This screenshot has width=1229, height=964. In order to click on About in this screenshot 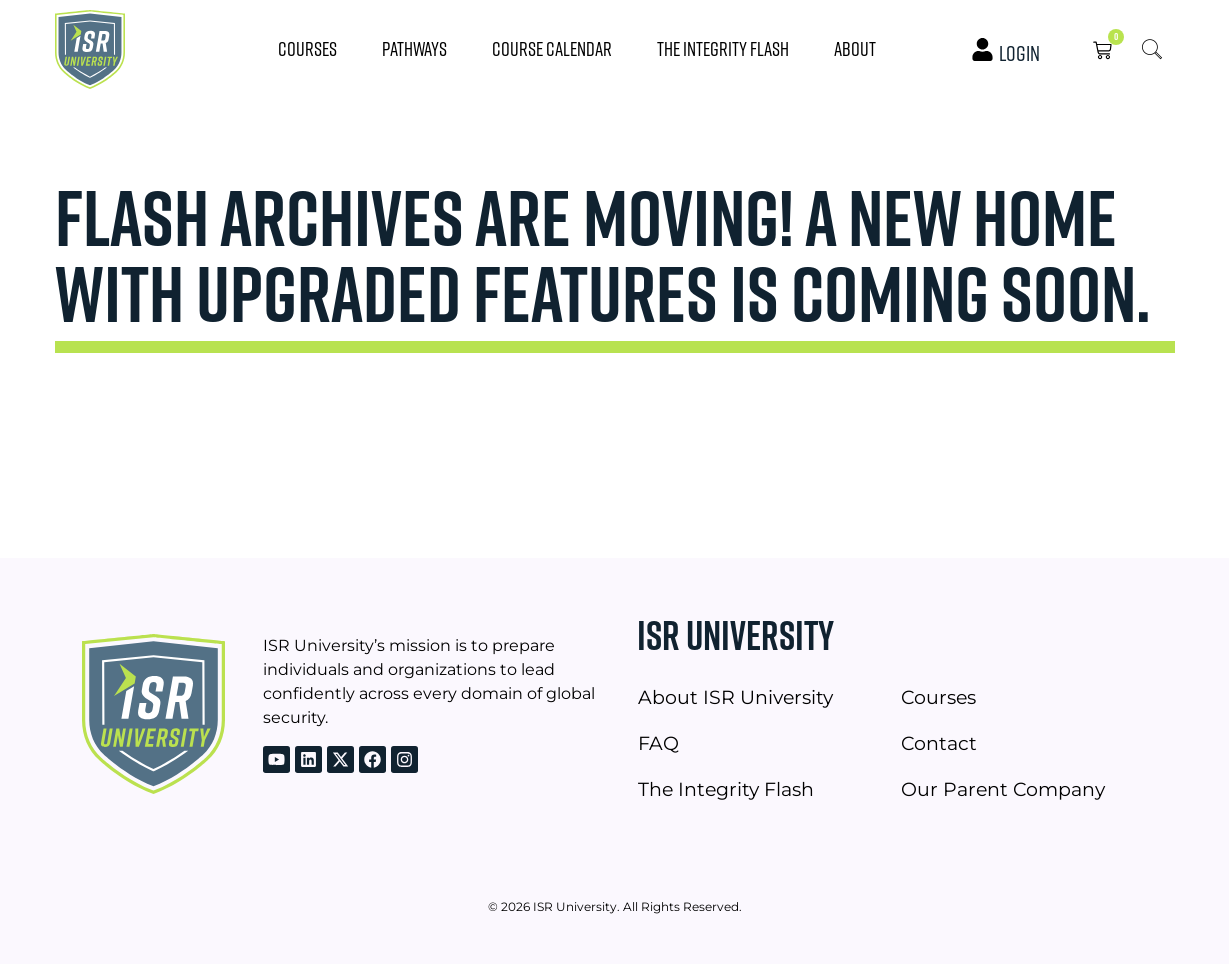, I will do `click(855, 48)`.